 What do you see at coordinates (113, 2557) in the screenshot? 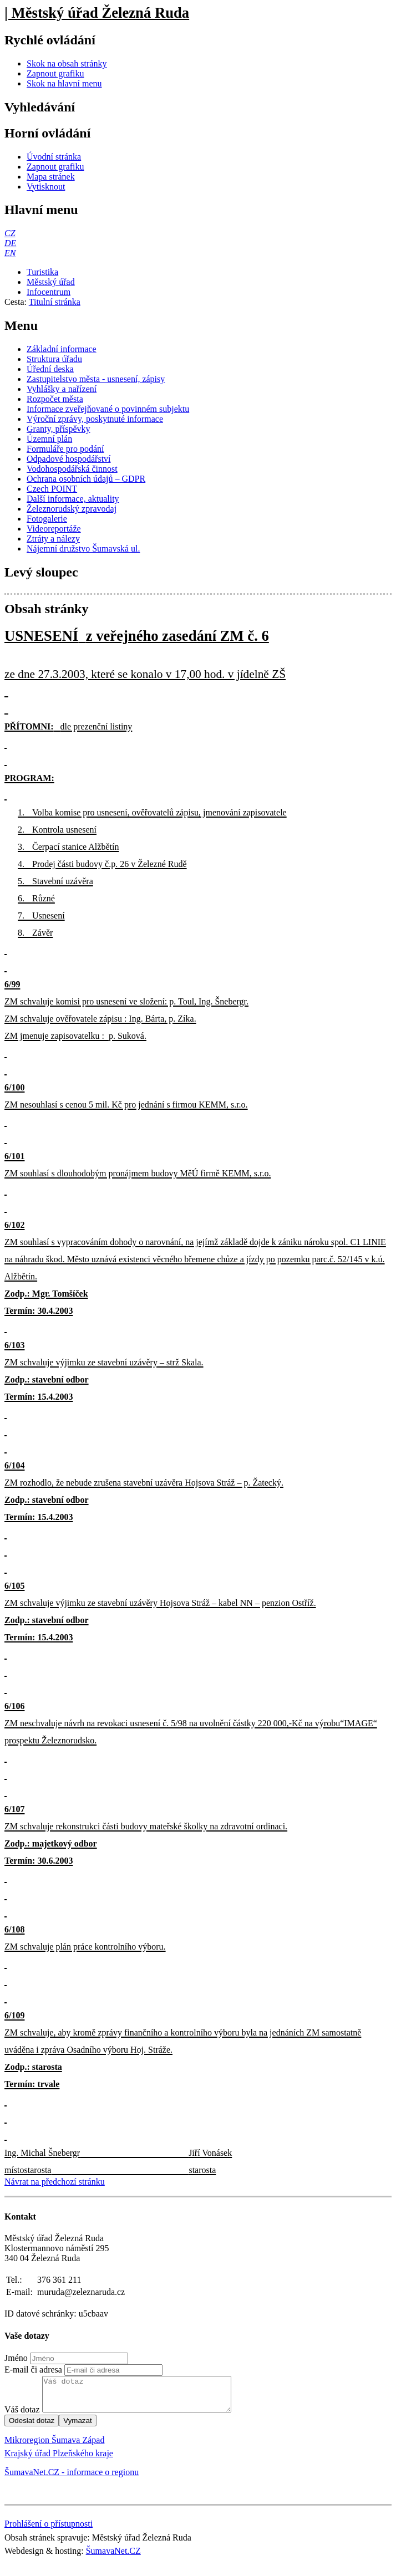
I see `ŠumavaNet.CZ` at bounding box center [113, 2557].